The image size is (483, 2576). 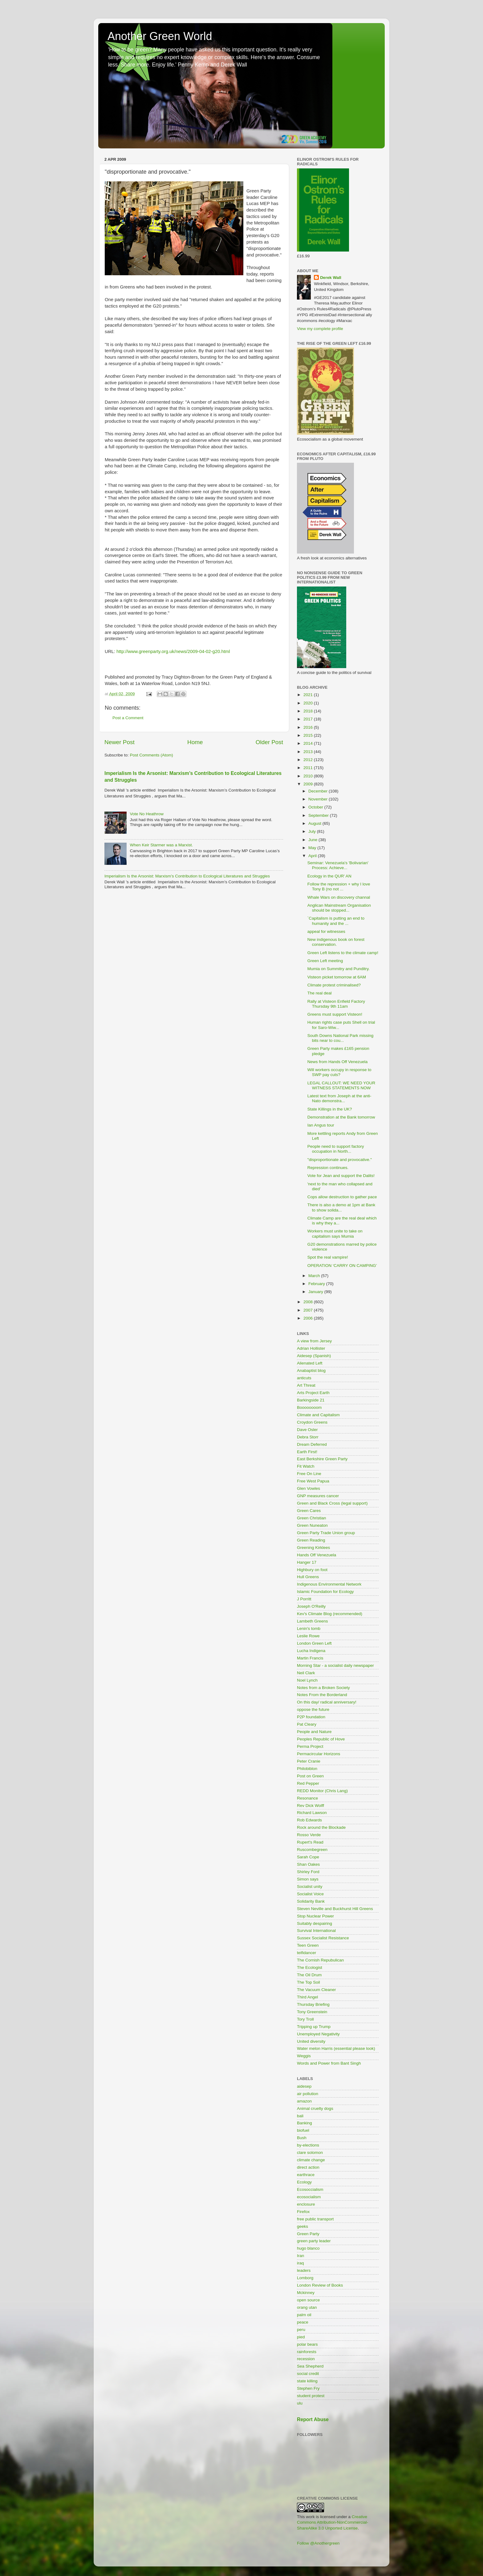 I want to click on by-elections, so click(x=308, y=2145).